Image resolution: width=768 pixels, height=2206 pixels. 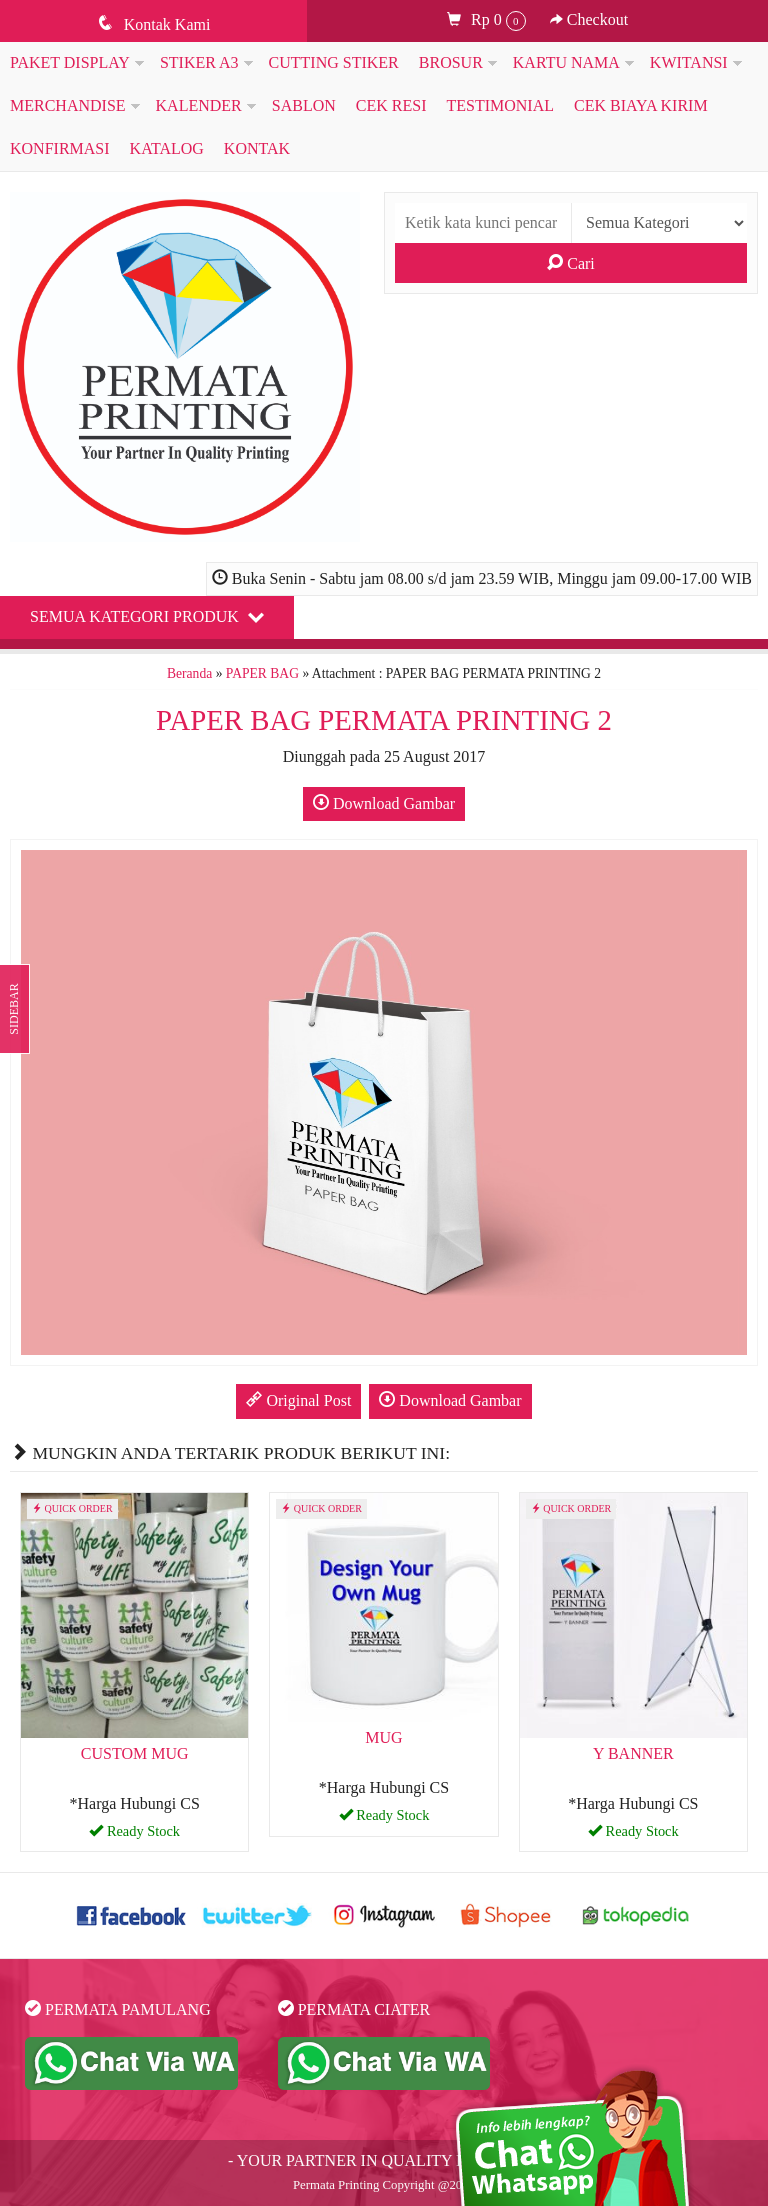 I want to click on Y BANNER, so click(x=633, y=1753).